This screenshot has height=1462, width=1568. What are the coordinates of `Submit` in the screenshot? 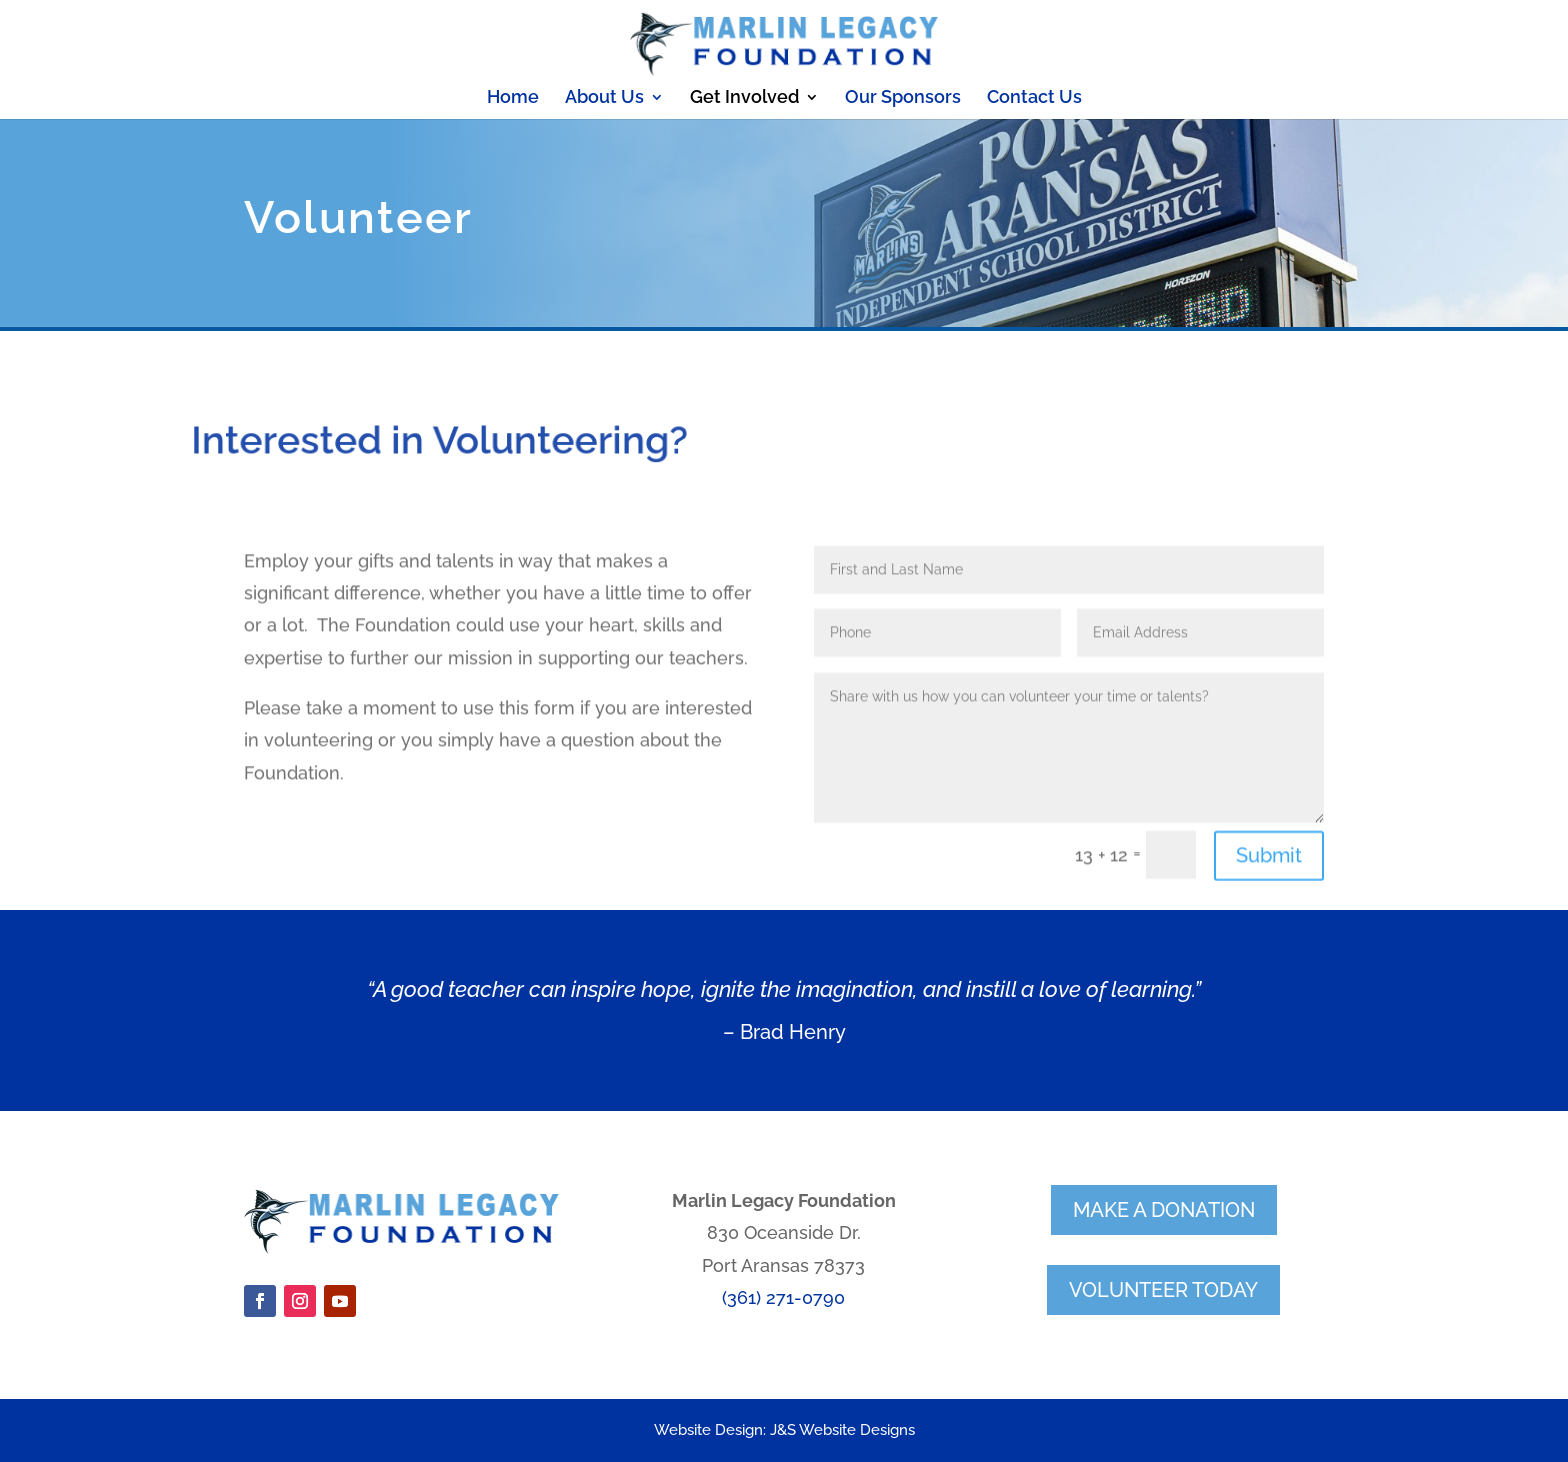 It's located at (1269, 907).